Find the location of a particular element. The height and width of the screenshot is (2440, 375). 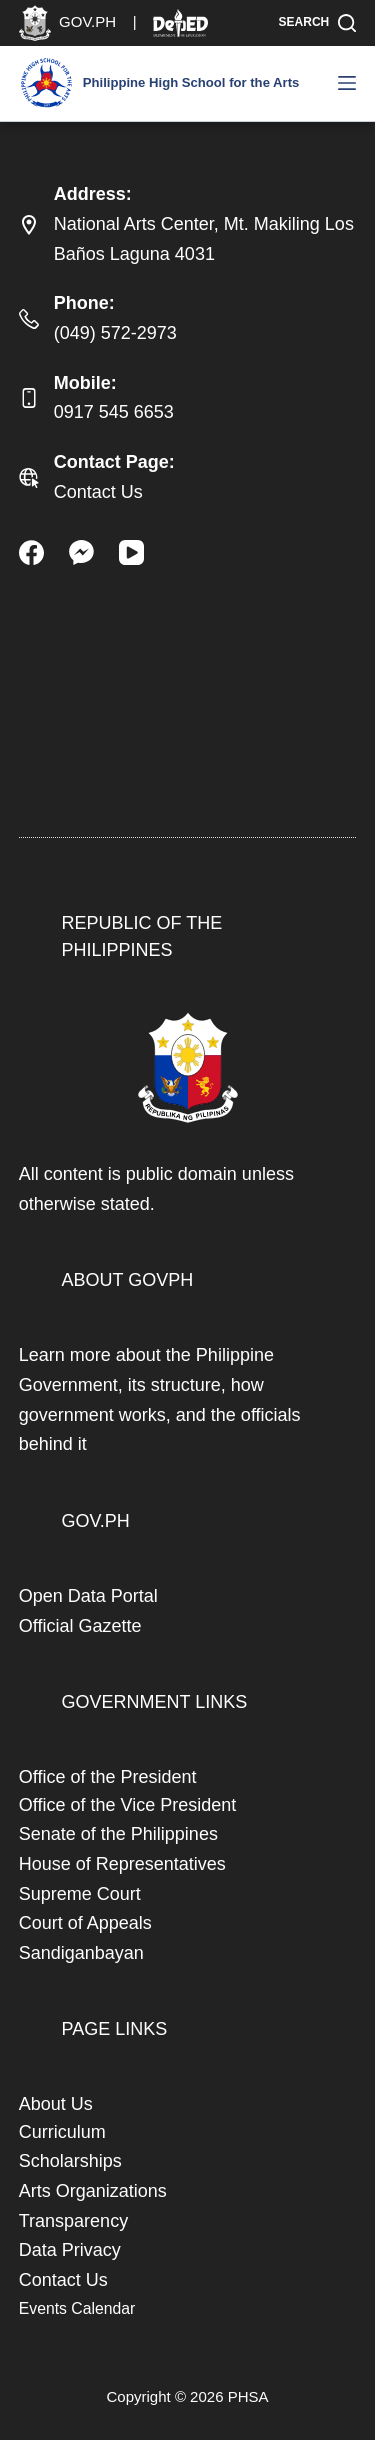

Scholarships is located at coordinates (70, 2161).